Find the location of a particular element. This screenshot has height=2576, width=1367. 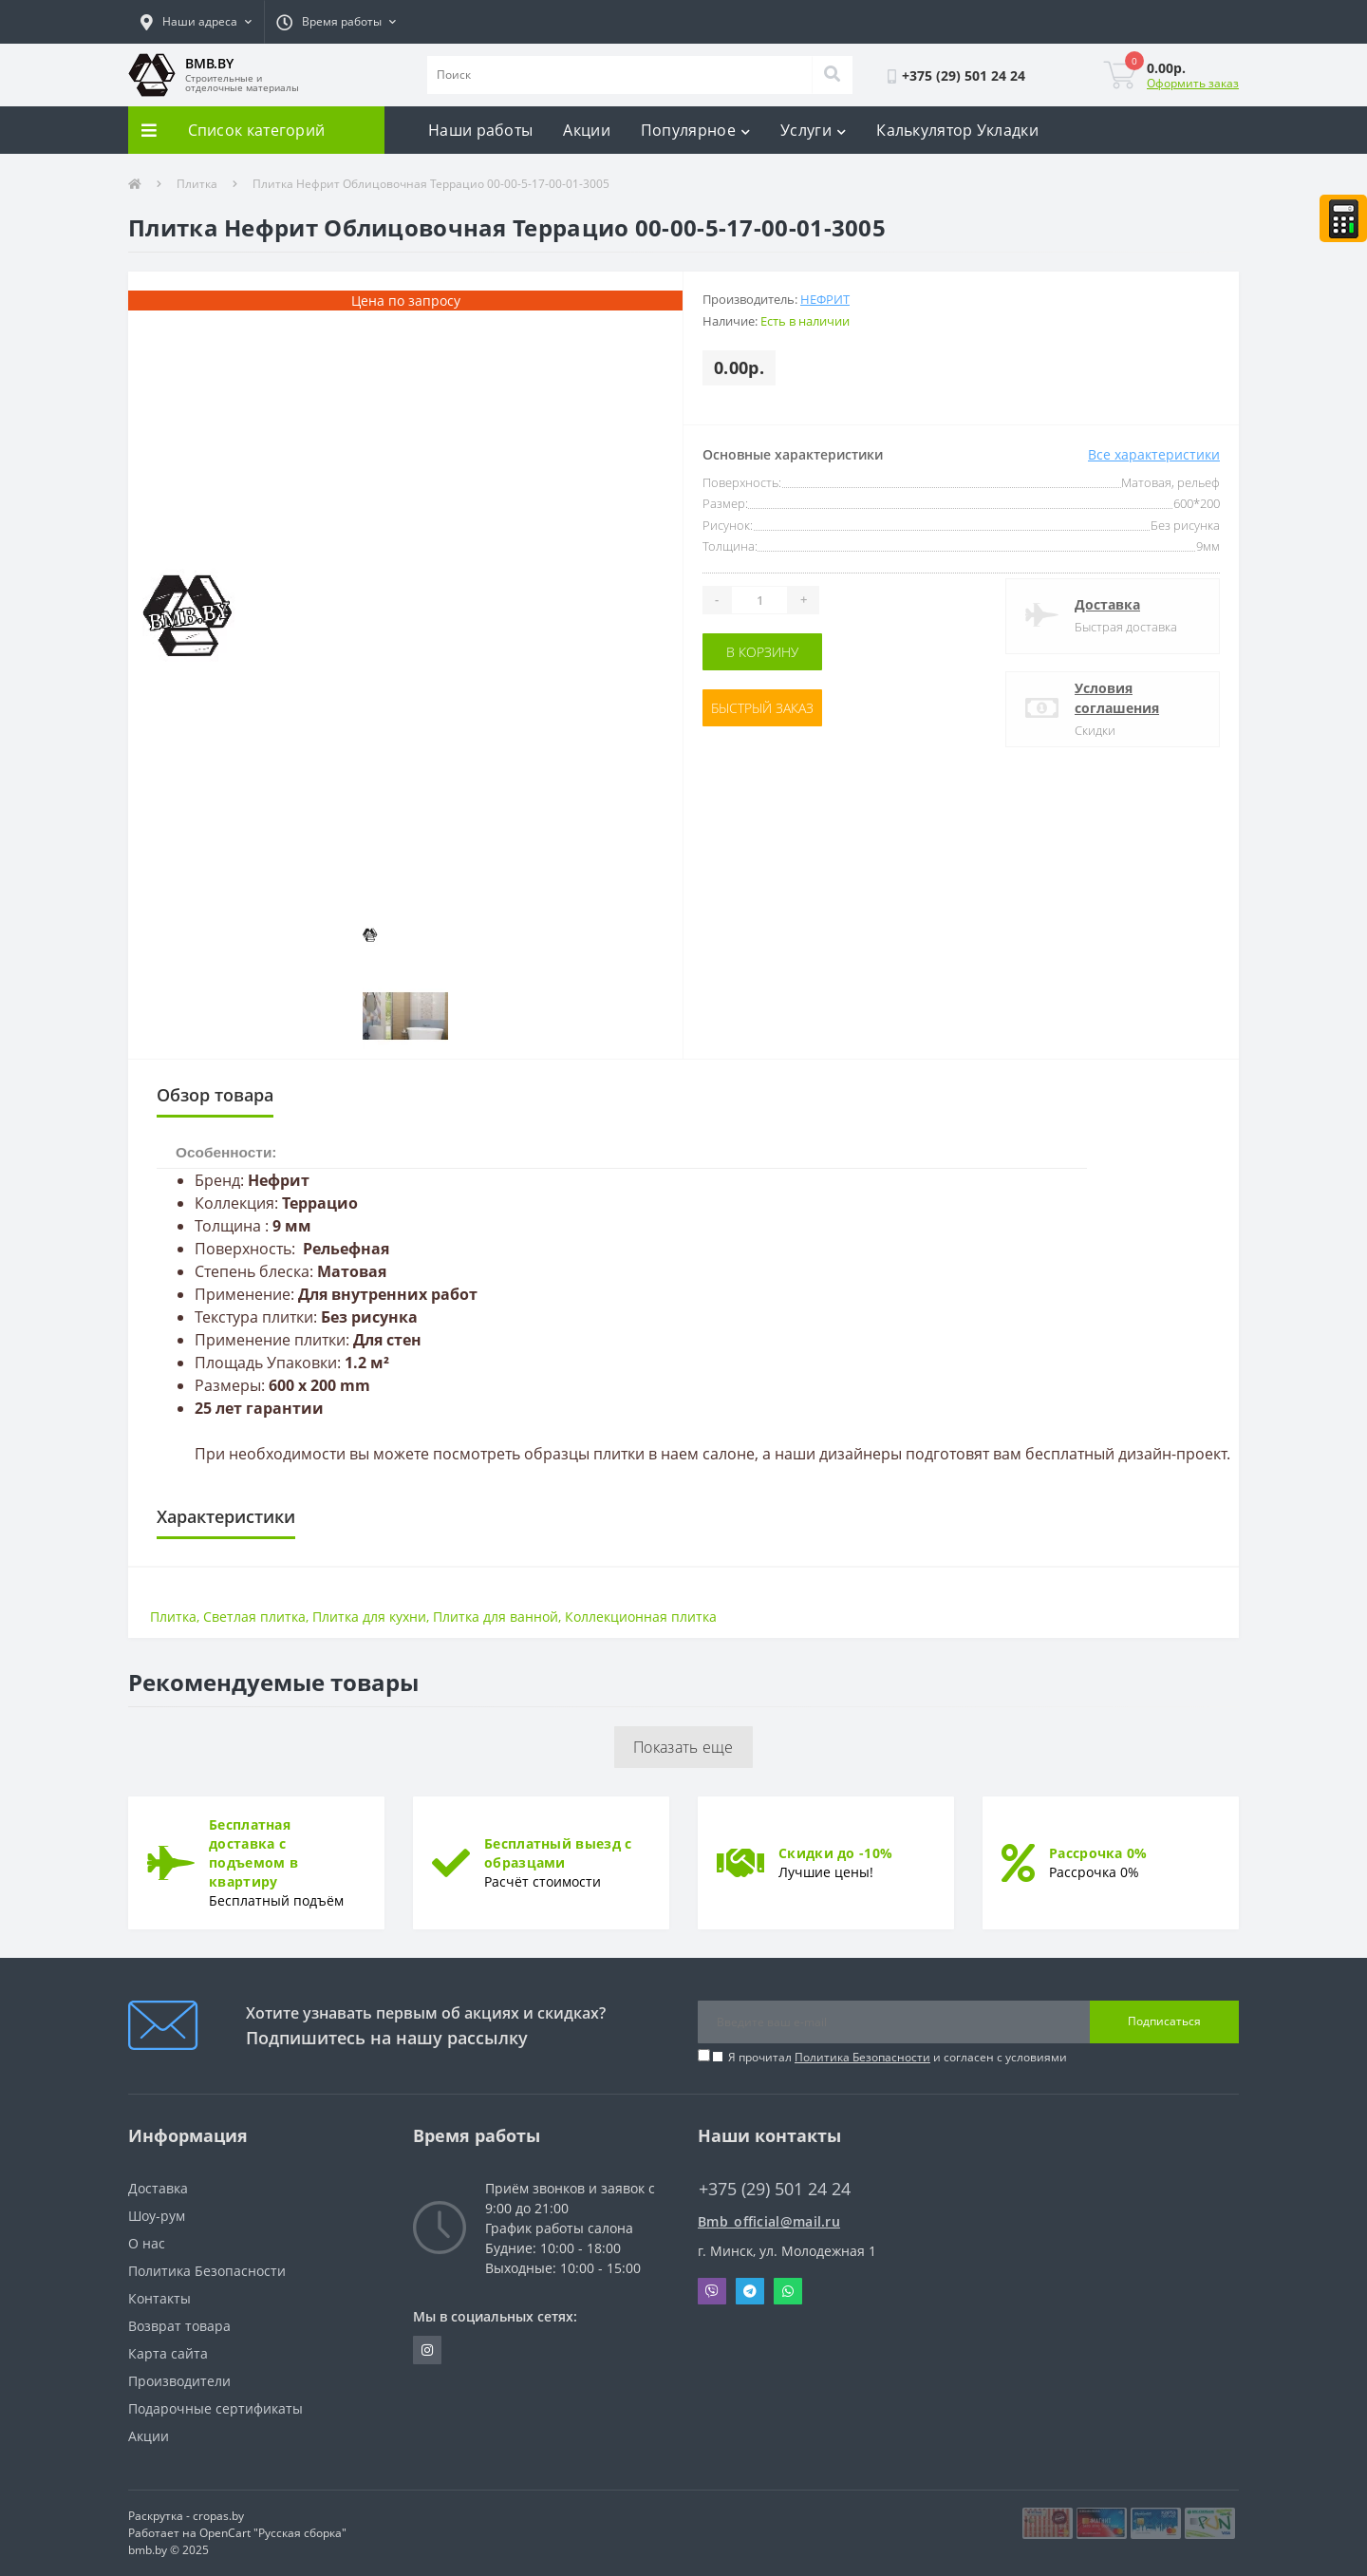

+375 (29) 501 24 24 [button] is located at coordinates (775, 2189).